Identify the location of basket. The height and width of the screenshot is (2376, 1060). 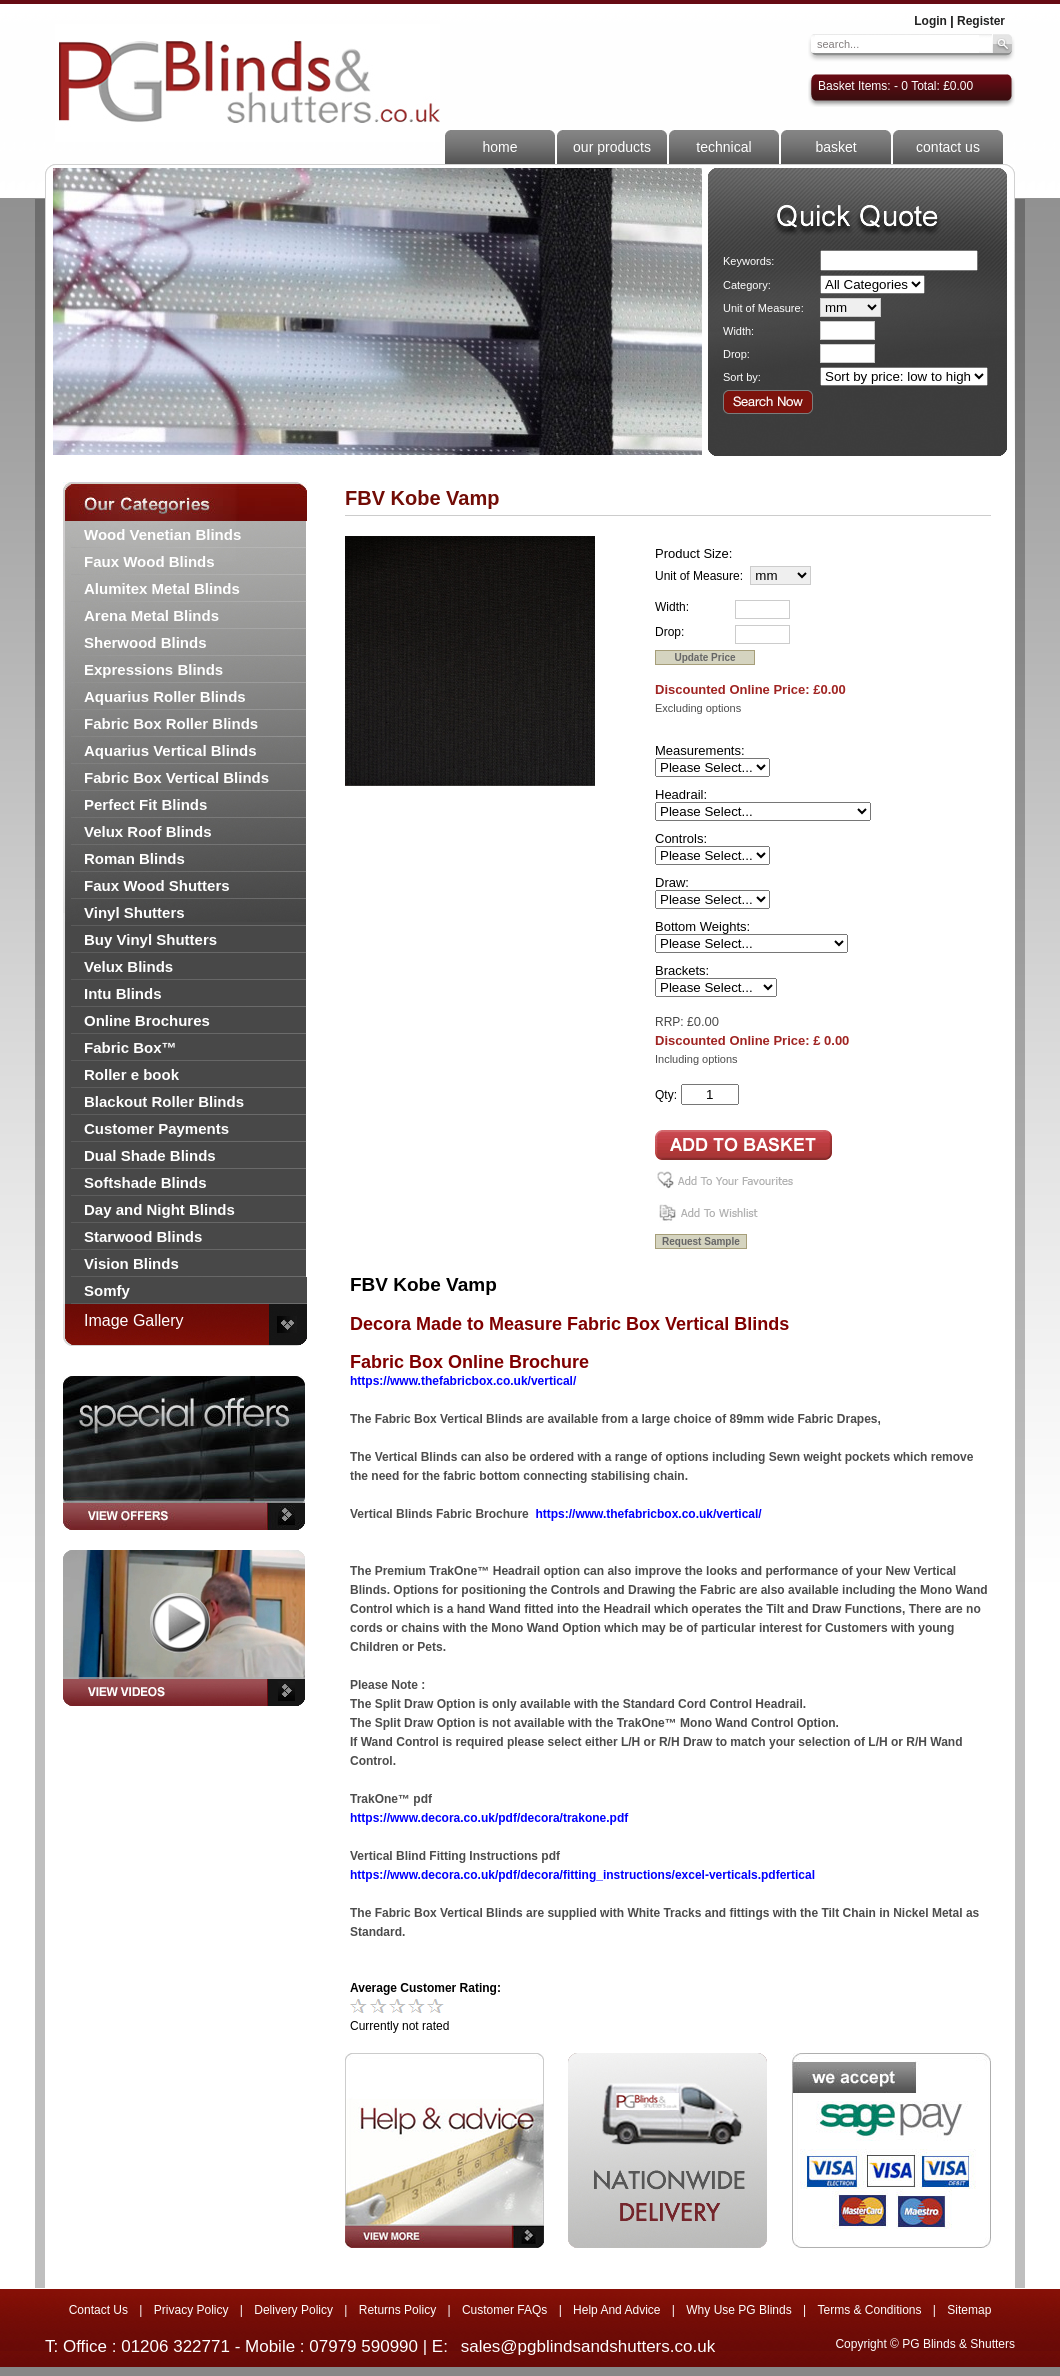
(835, 147).